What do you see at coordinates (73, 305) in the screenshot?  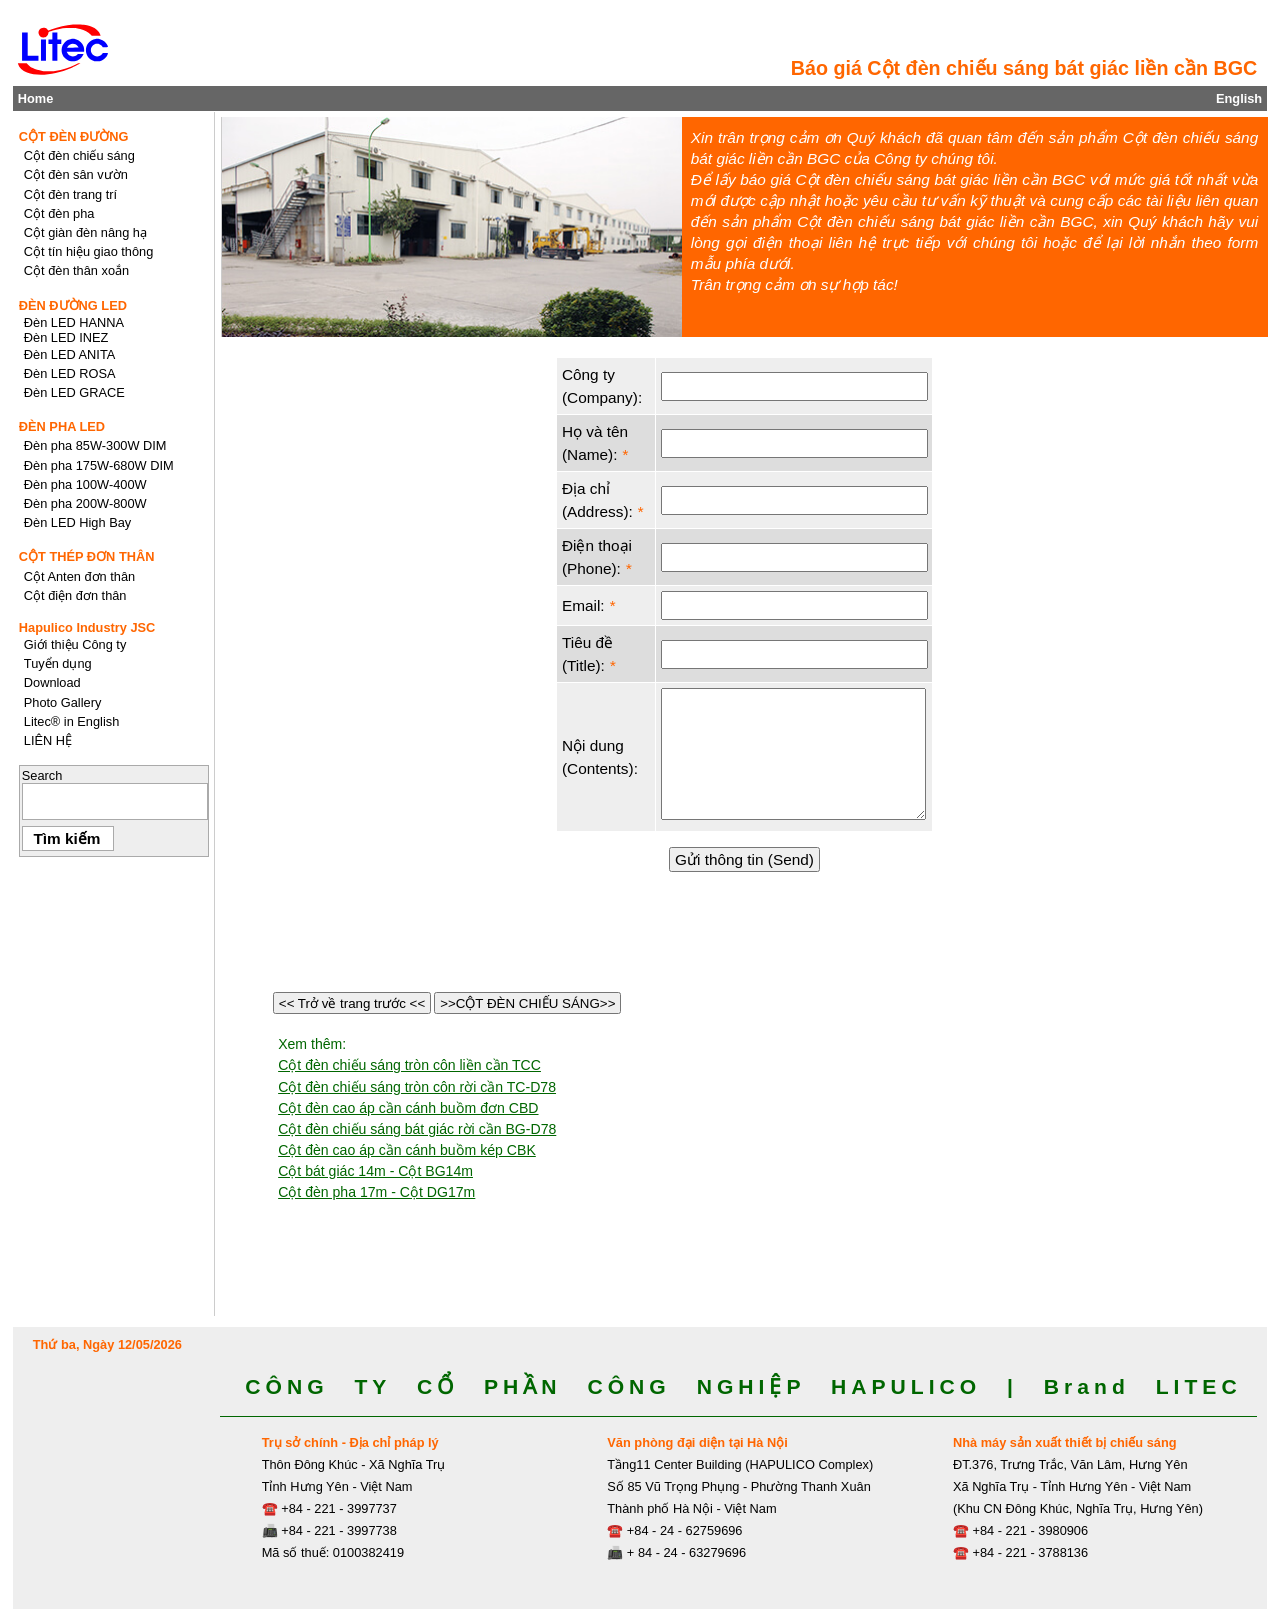 I see `ĐÈN ĐƯỜNG LED` at bounding box center [73, 305].